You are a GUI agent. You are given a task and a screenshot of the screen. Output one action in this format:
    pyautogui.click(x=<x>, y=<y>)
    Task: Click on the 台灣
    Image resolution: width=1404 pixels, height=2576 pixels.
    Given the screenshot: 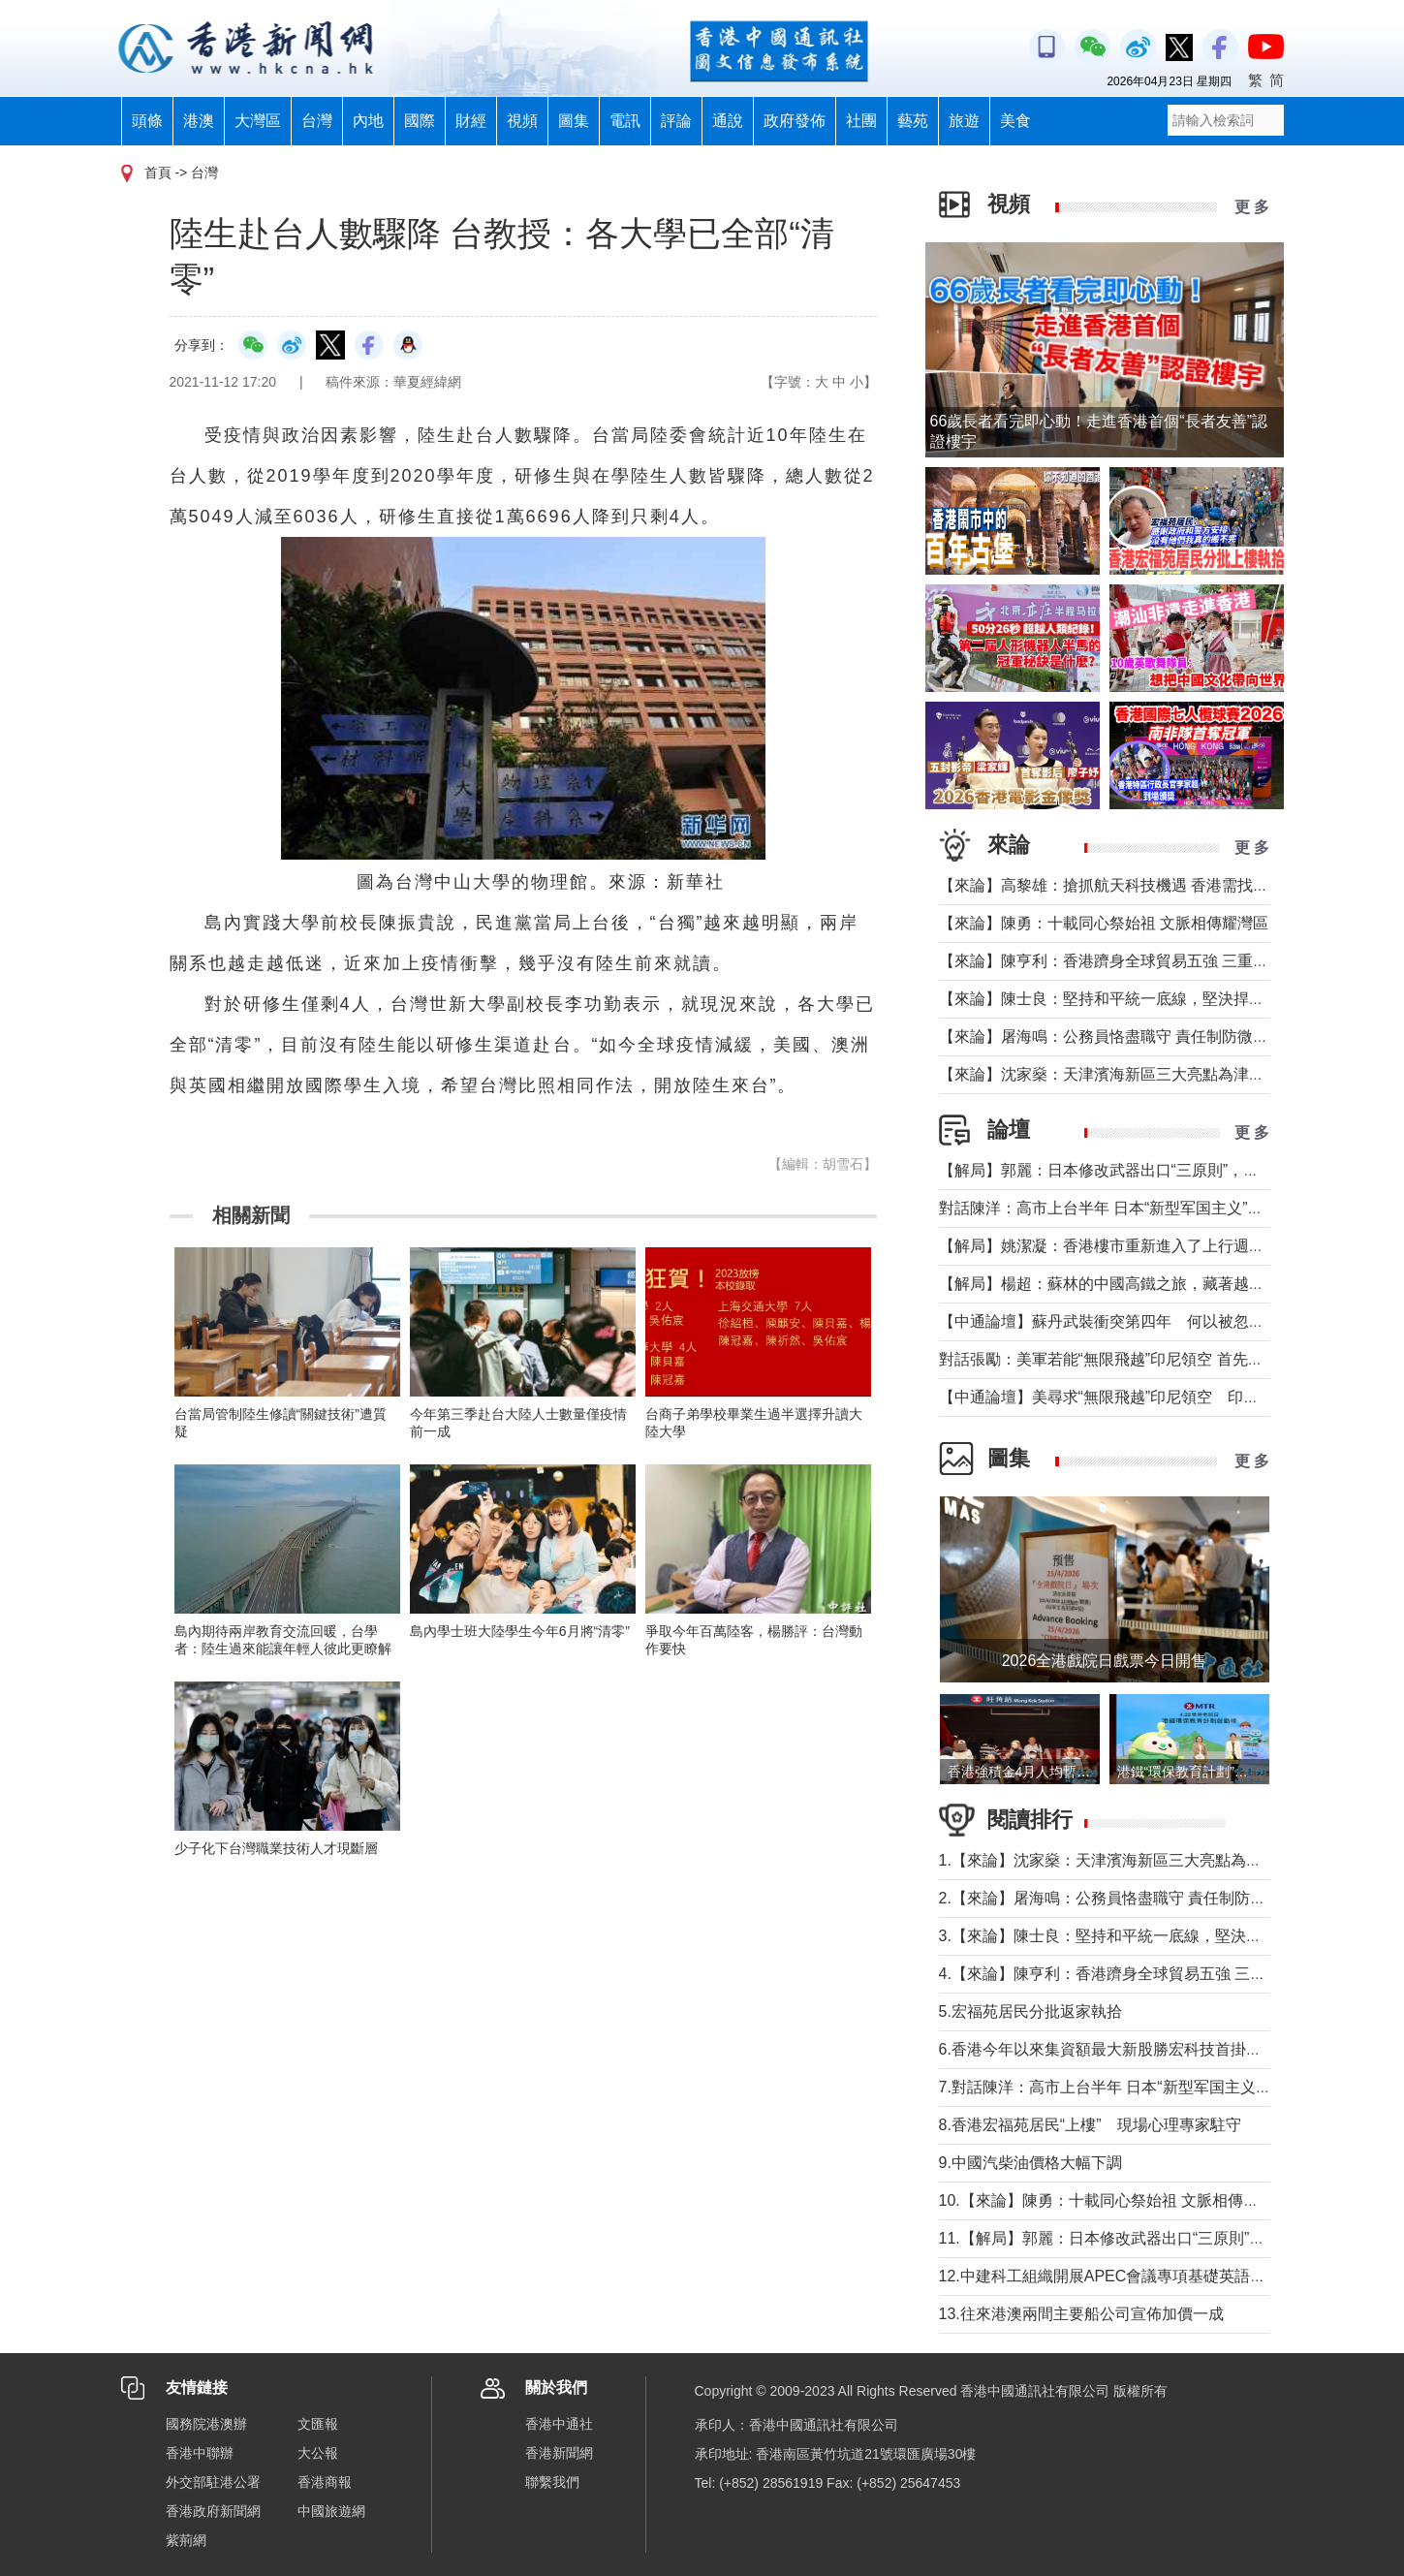 What is the action you would take?
    pyautogui.click(x=316, y=120)
    